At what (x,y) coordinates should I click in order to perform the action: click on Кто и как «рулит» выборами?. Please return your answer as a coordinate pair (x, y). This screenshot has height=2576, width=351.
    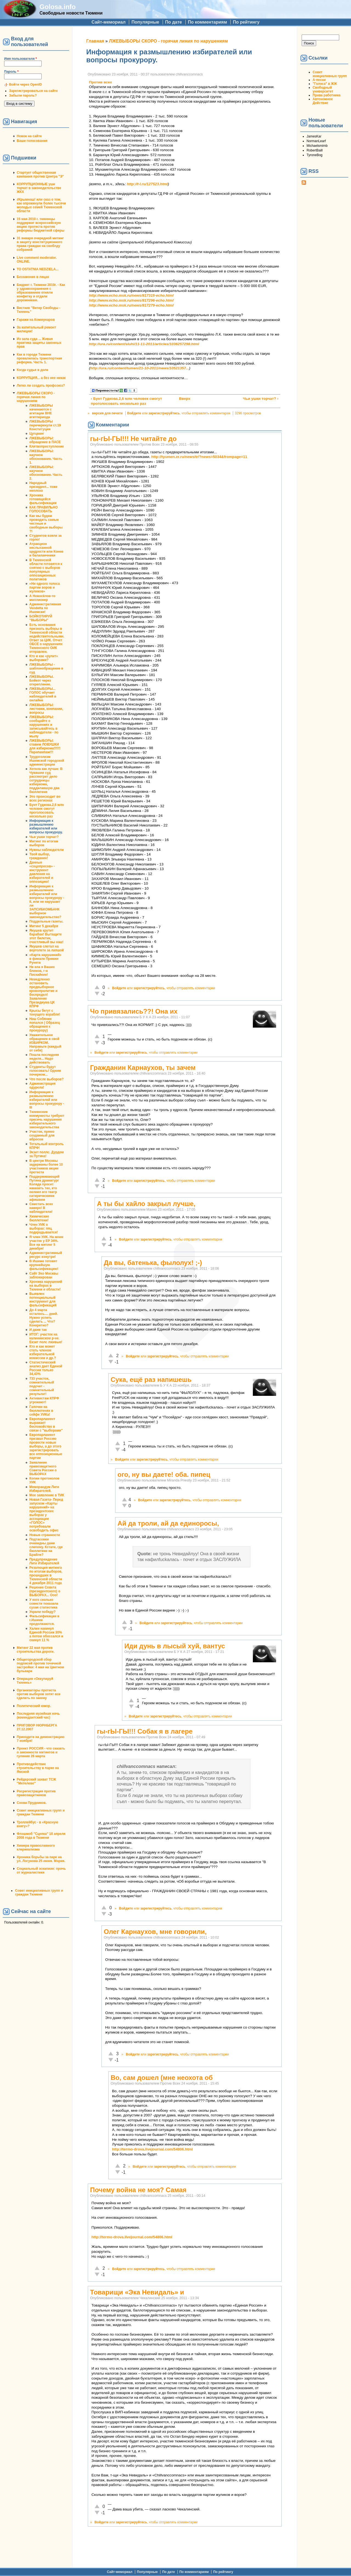
    Looking at the image, I should click on (43, 658).